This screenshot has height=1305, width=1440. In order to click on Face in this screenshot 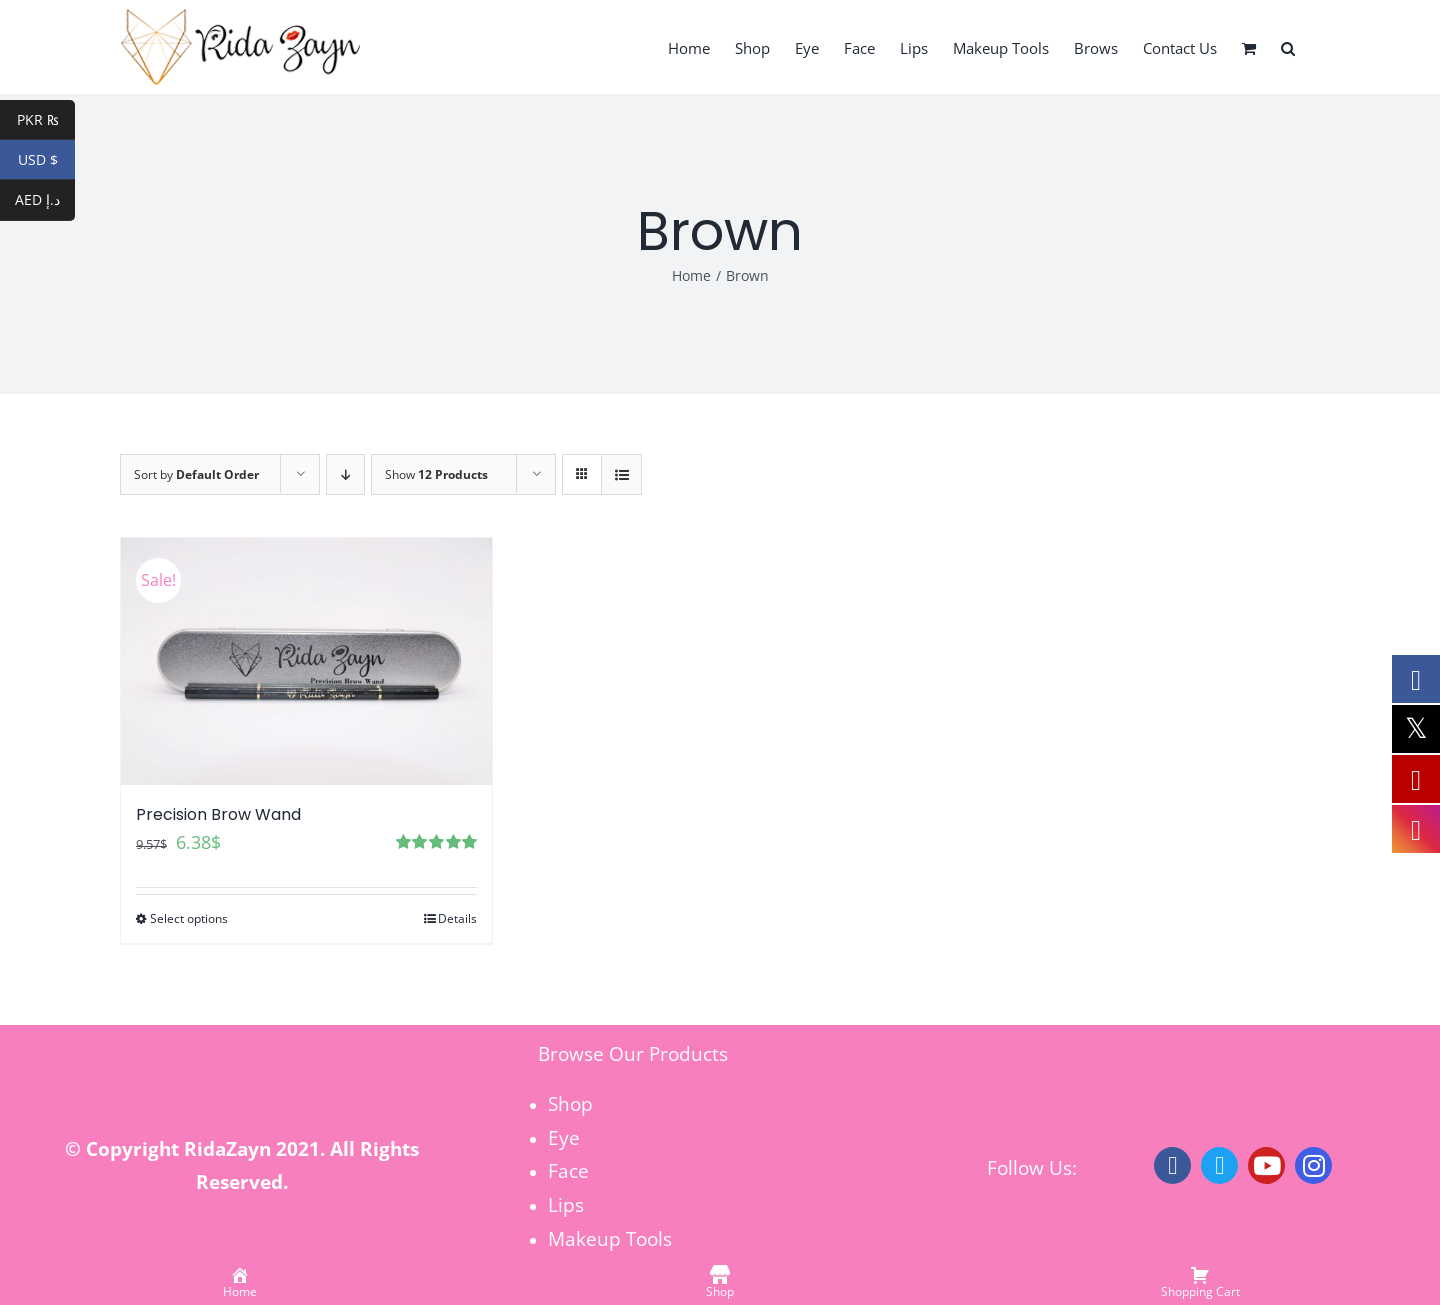, I will do `click(568, 1170)`.